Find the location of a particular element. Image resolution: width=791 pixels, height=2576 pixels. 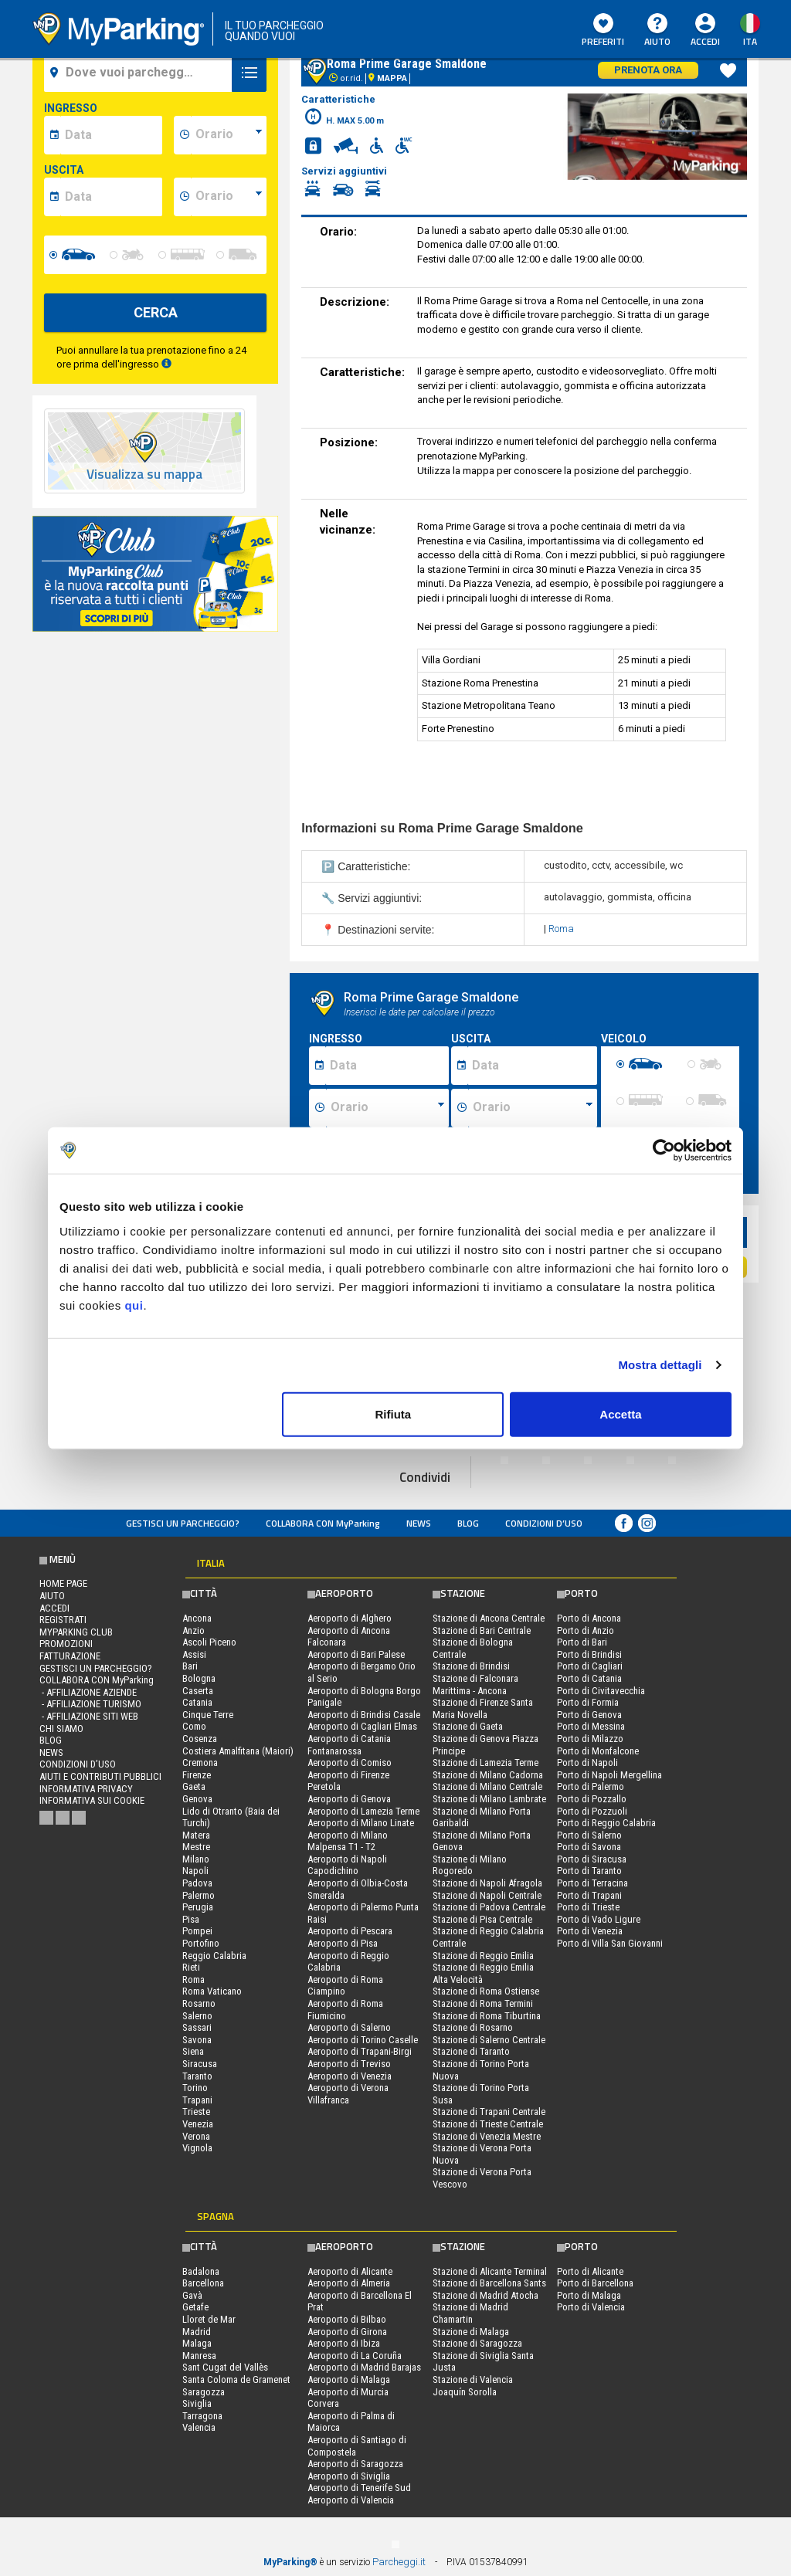

Stazione di Salerno Centrale is located at coordinates (489, 2040).